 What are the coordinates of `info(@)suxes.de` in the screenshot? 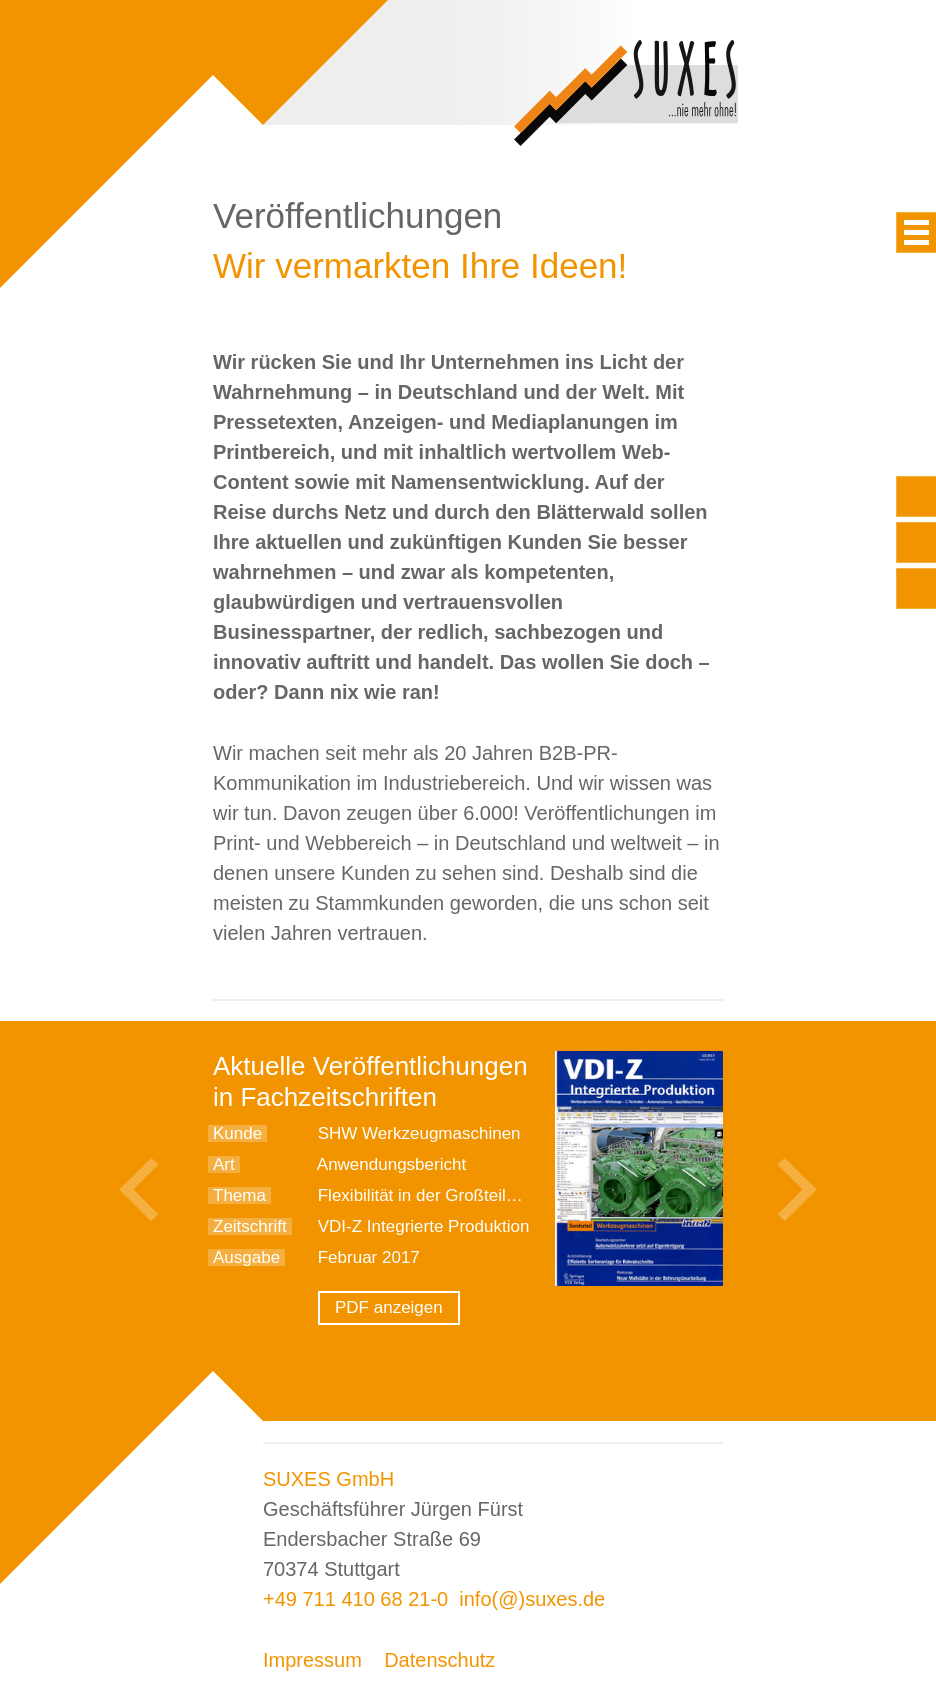 It's located at (532, 1599).